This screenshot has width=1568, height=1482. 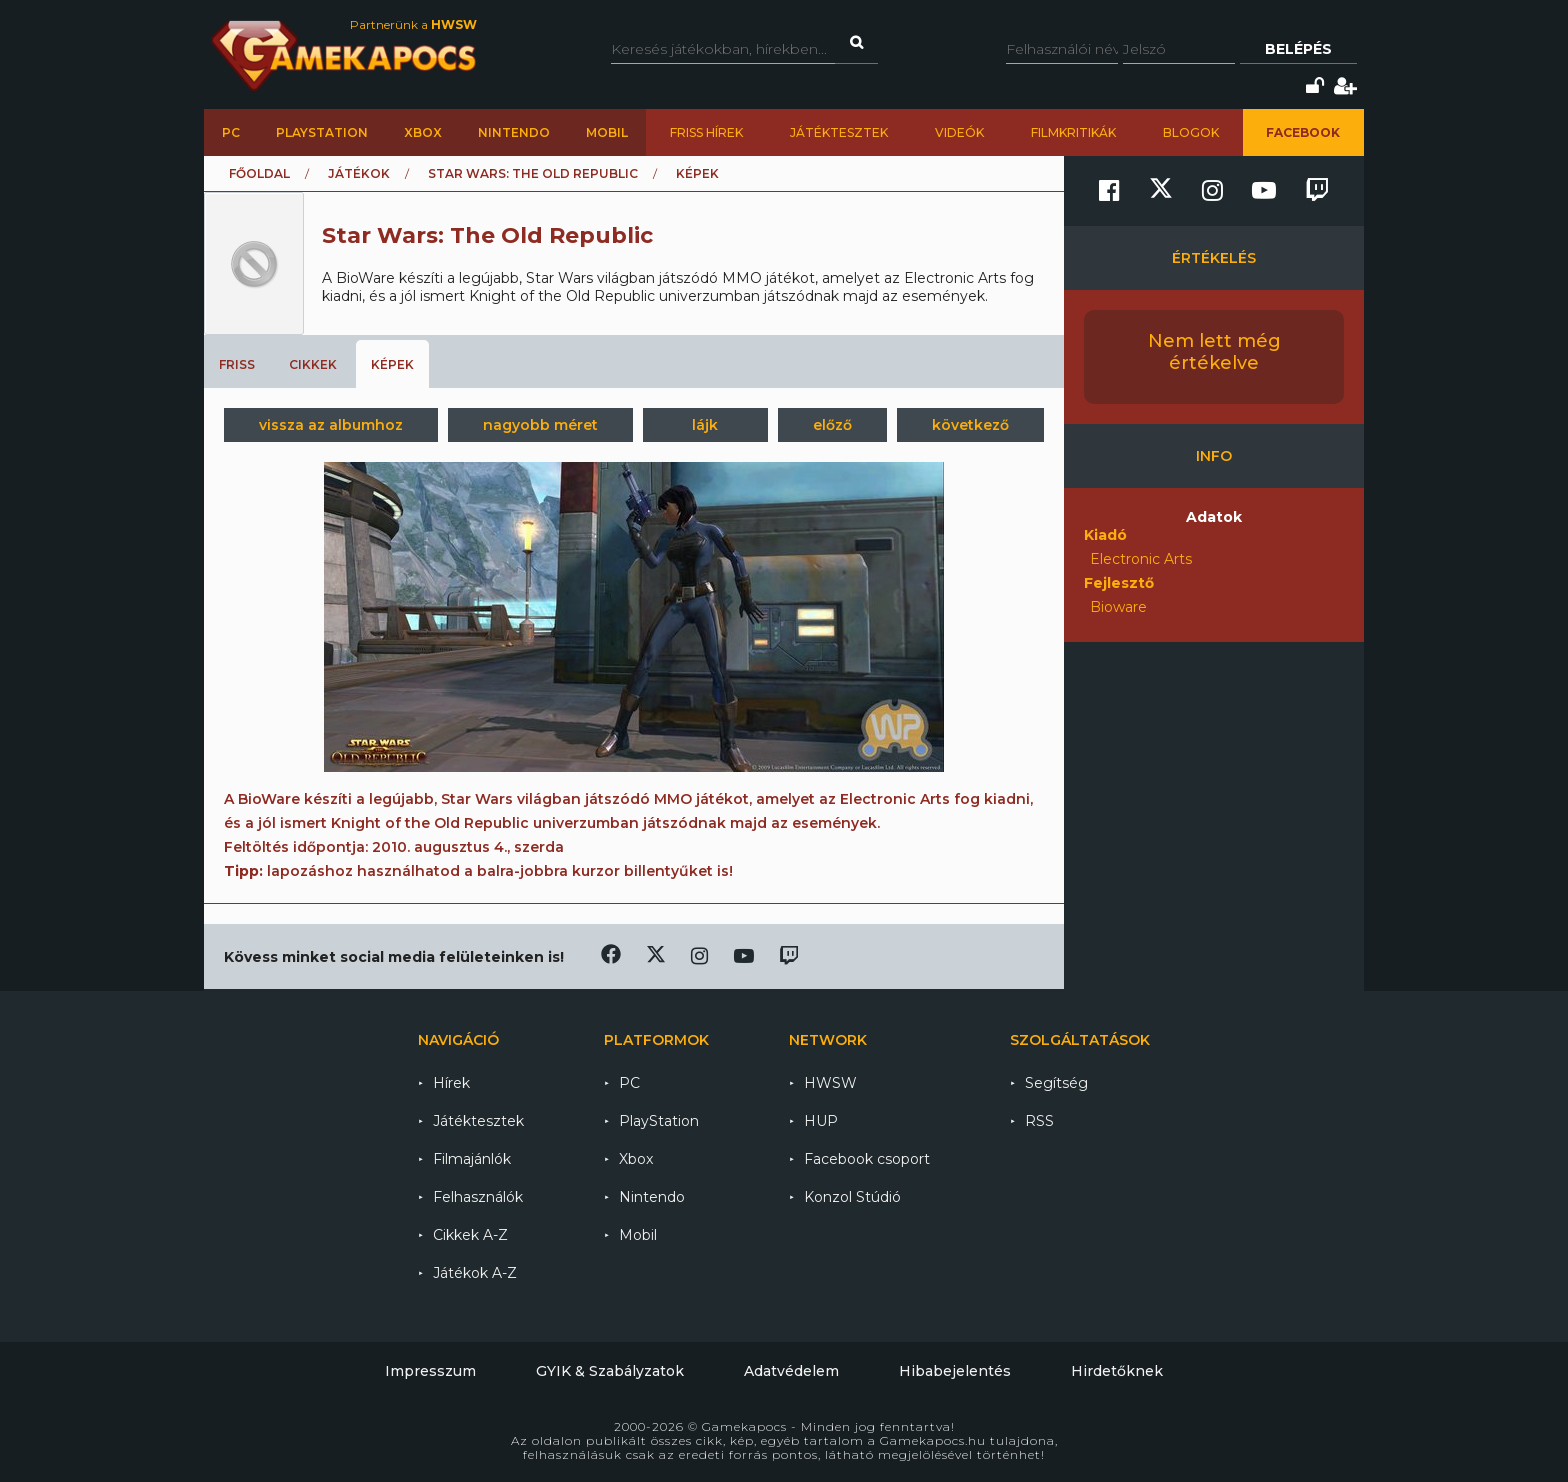 What do you see at coordinates (237, 364) in the screenshot?
I see `Friss` at bounding box center [237, 364].